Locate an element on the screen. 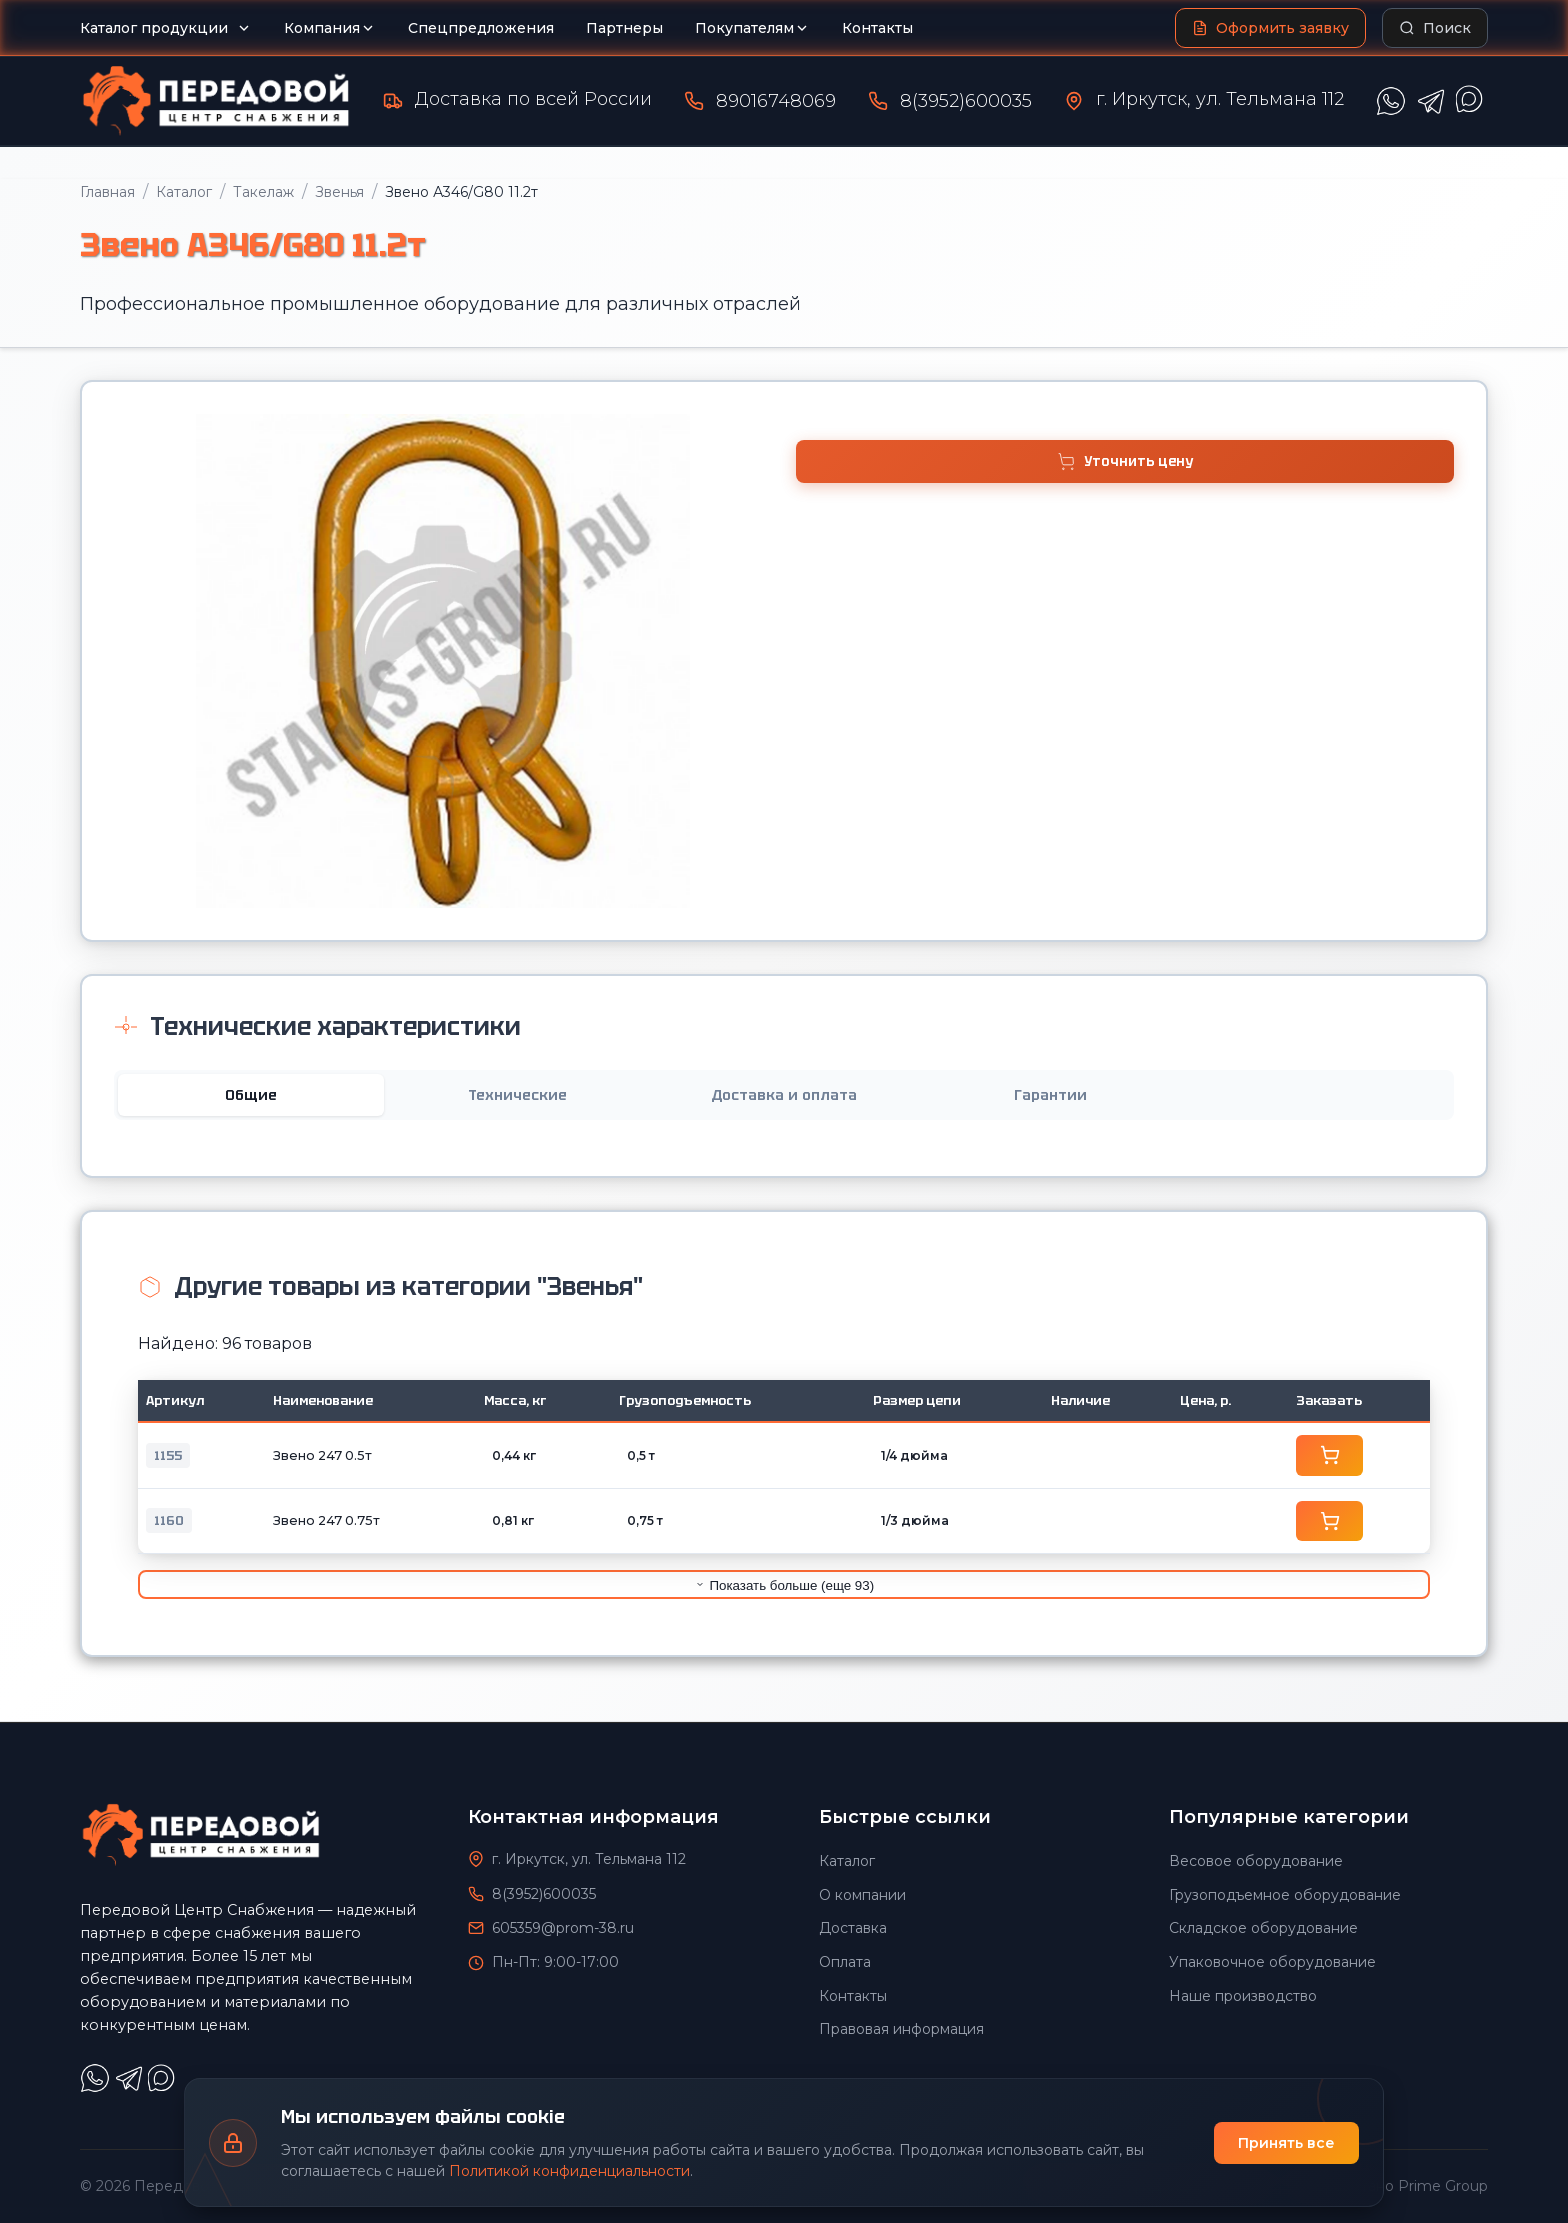 This screenshot has width=1568, height=2223. Звенья is located at coordinates (339, 192).